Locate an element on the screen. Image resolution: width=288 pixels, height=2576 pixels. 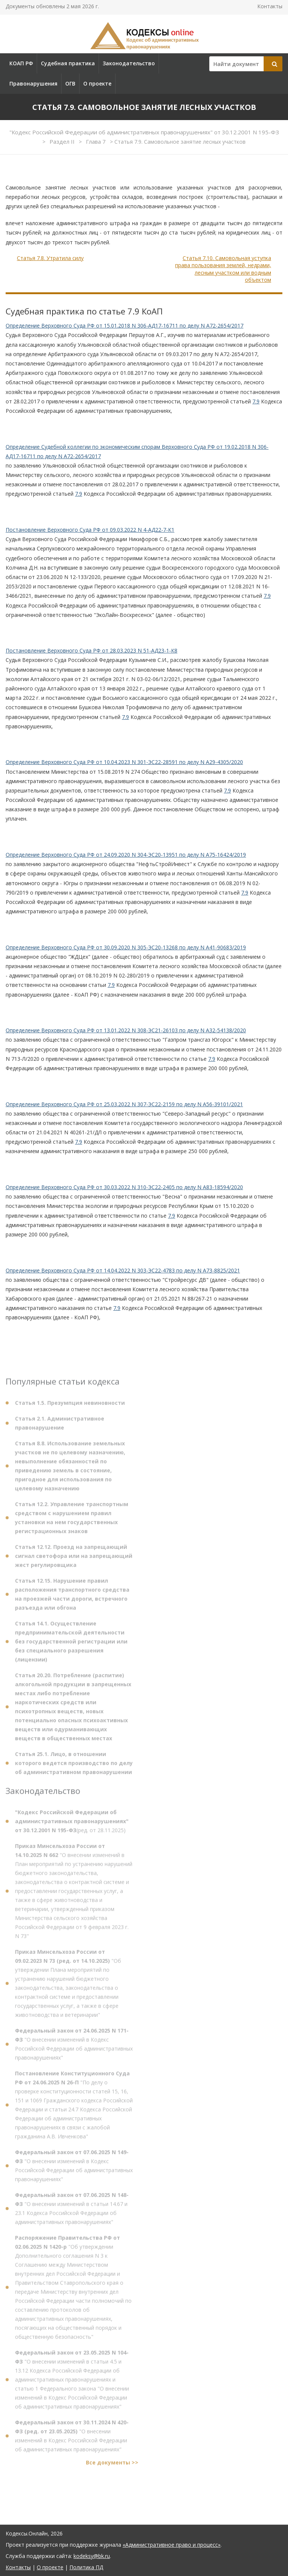
Правонарушения is located at coordinates (33, 83).